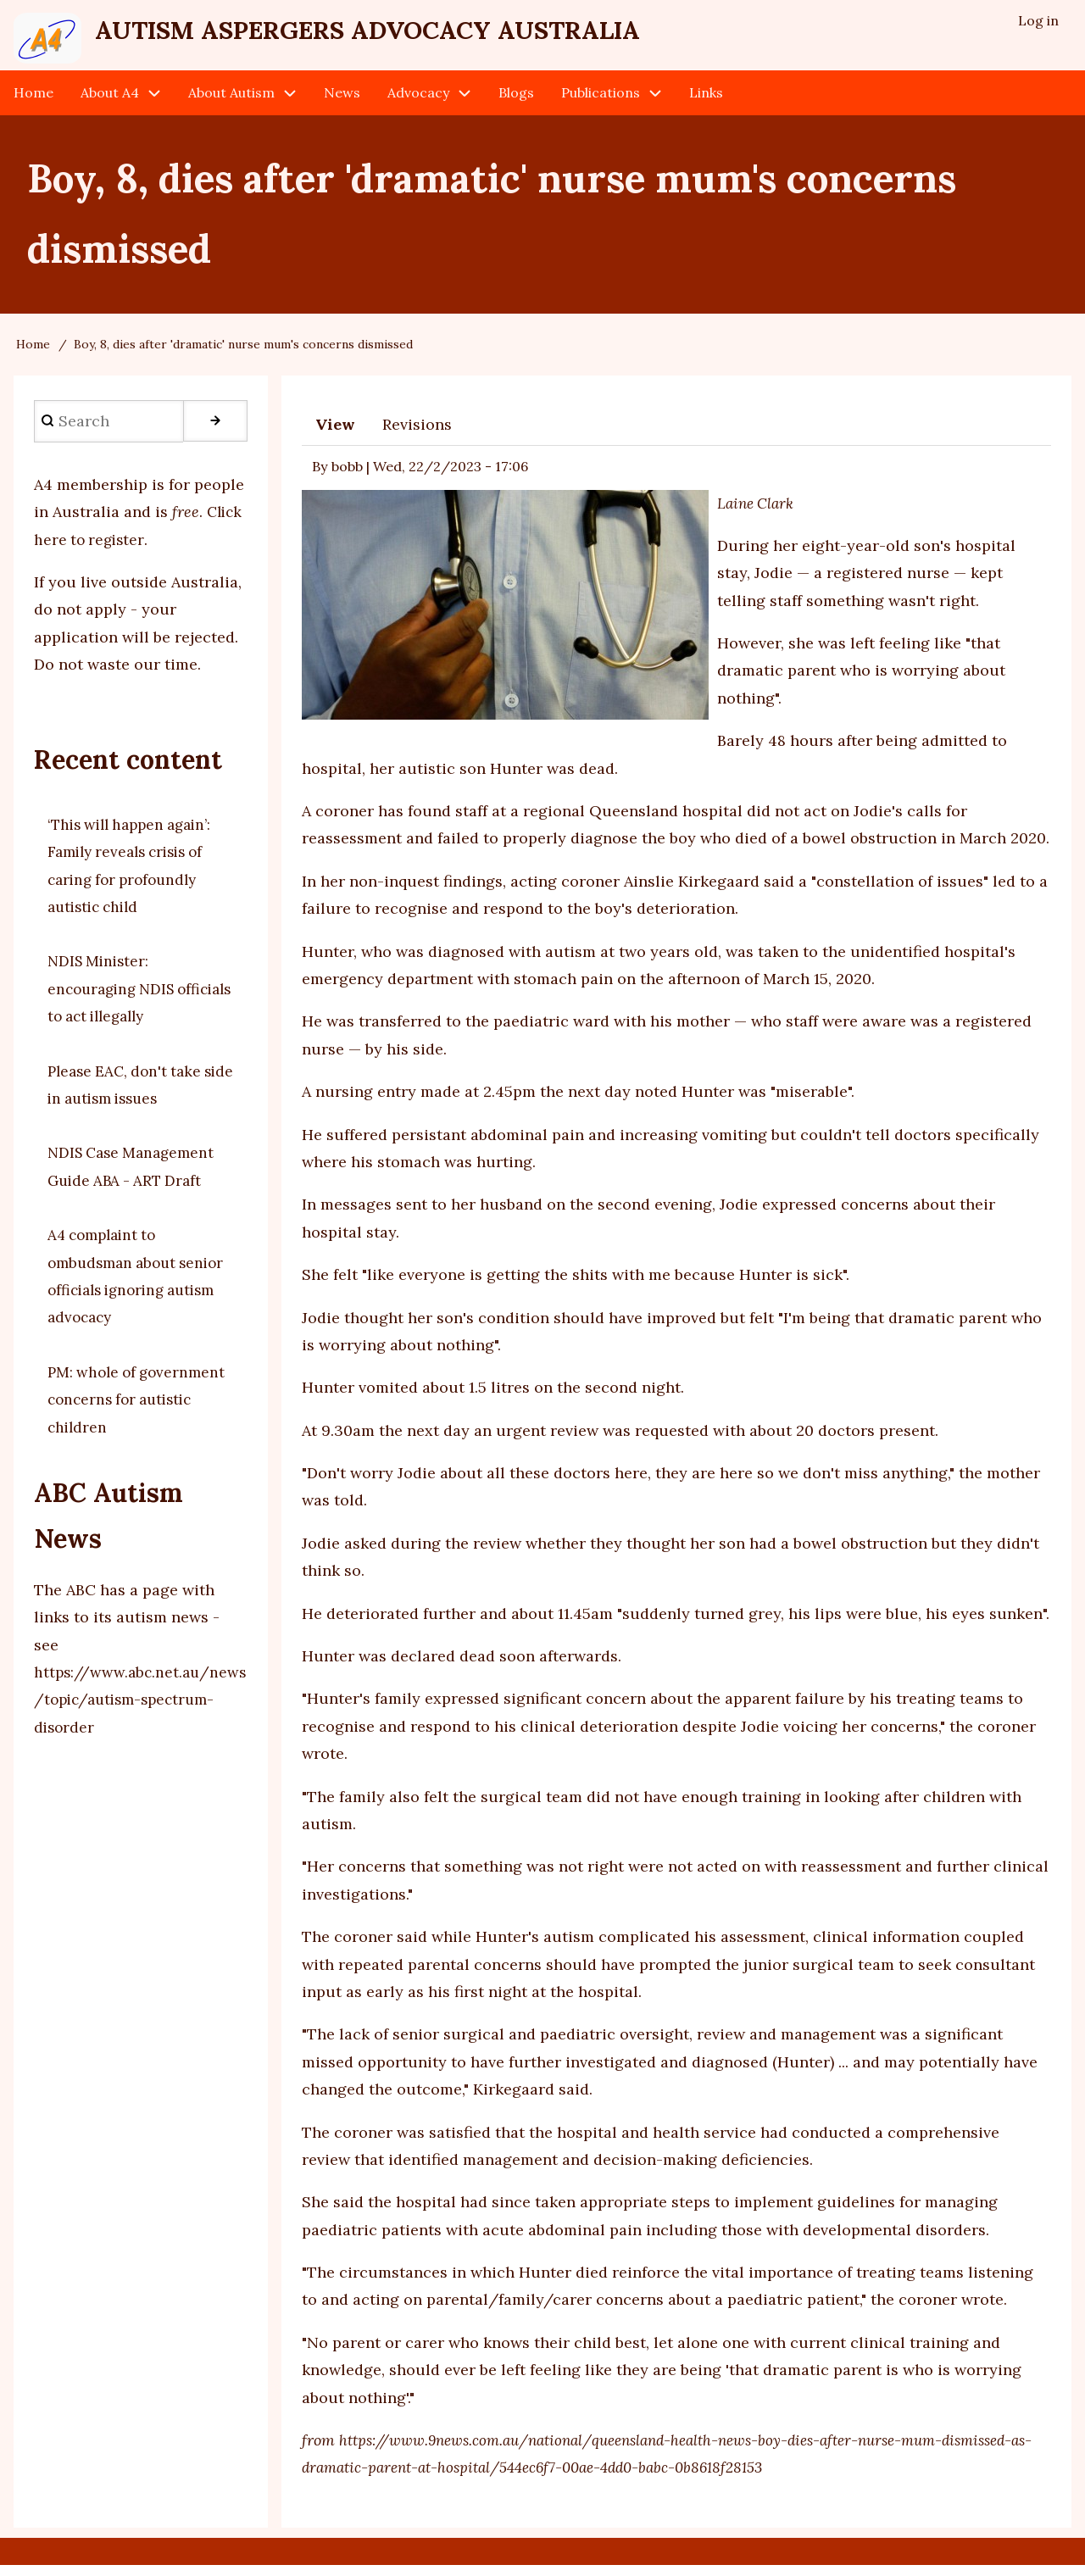 The image size is (1085, 2576). I want to click on News [menuitem], so click(342, 103).